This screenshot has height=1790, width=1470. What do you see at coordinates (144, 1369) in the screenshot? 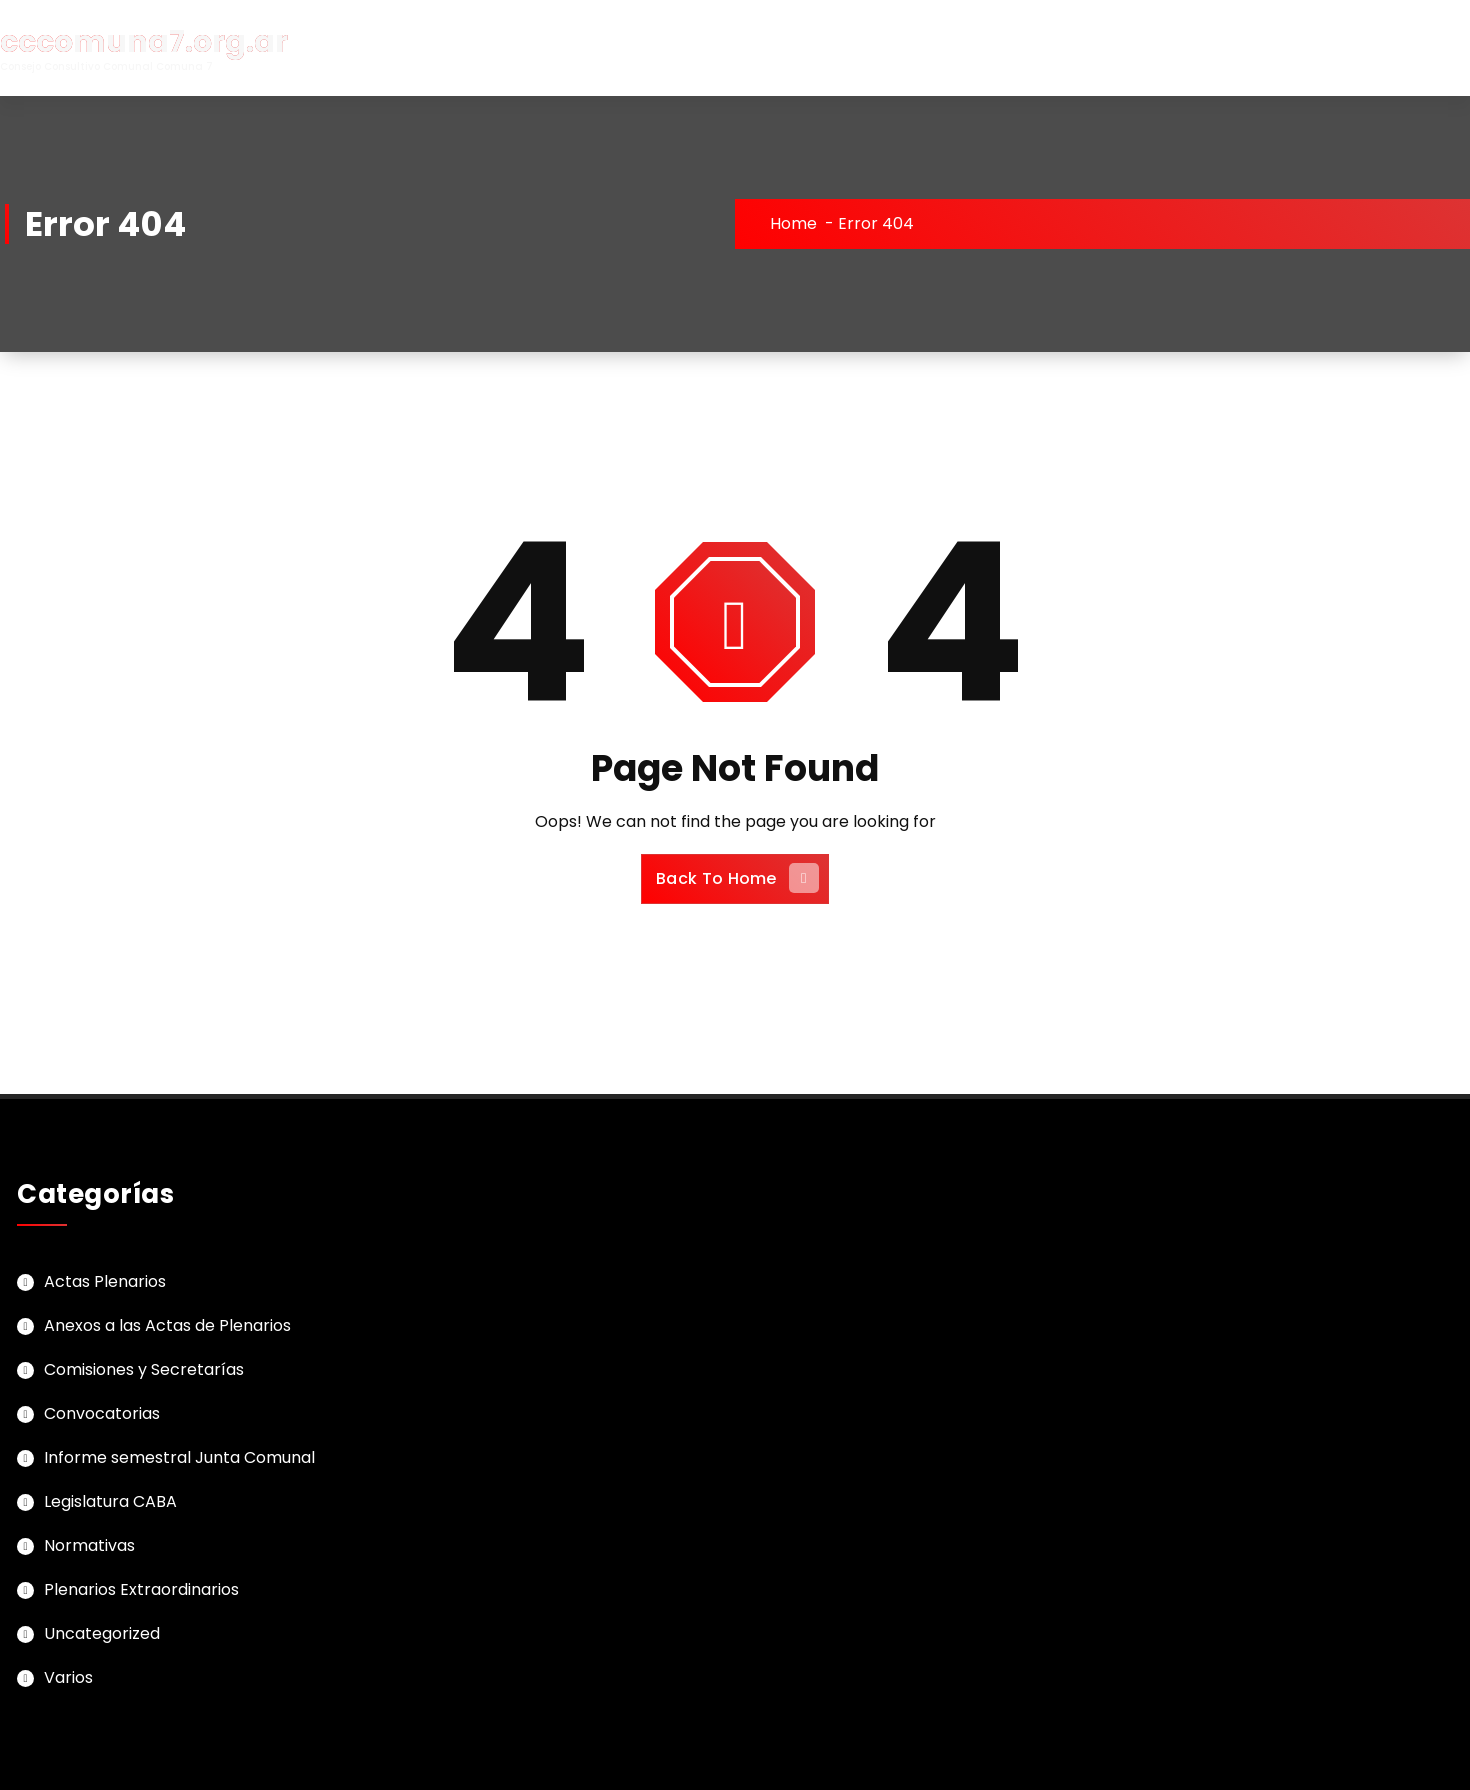
I see `Comisiones y Secretarías` at bounding box center [144, 1369].